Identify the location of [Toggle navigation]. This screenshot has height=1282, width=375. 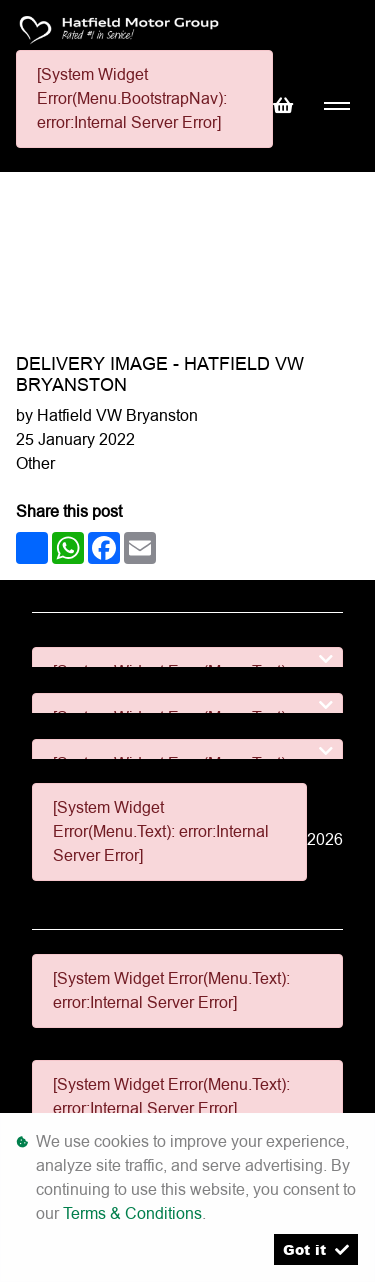
(336, 106).